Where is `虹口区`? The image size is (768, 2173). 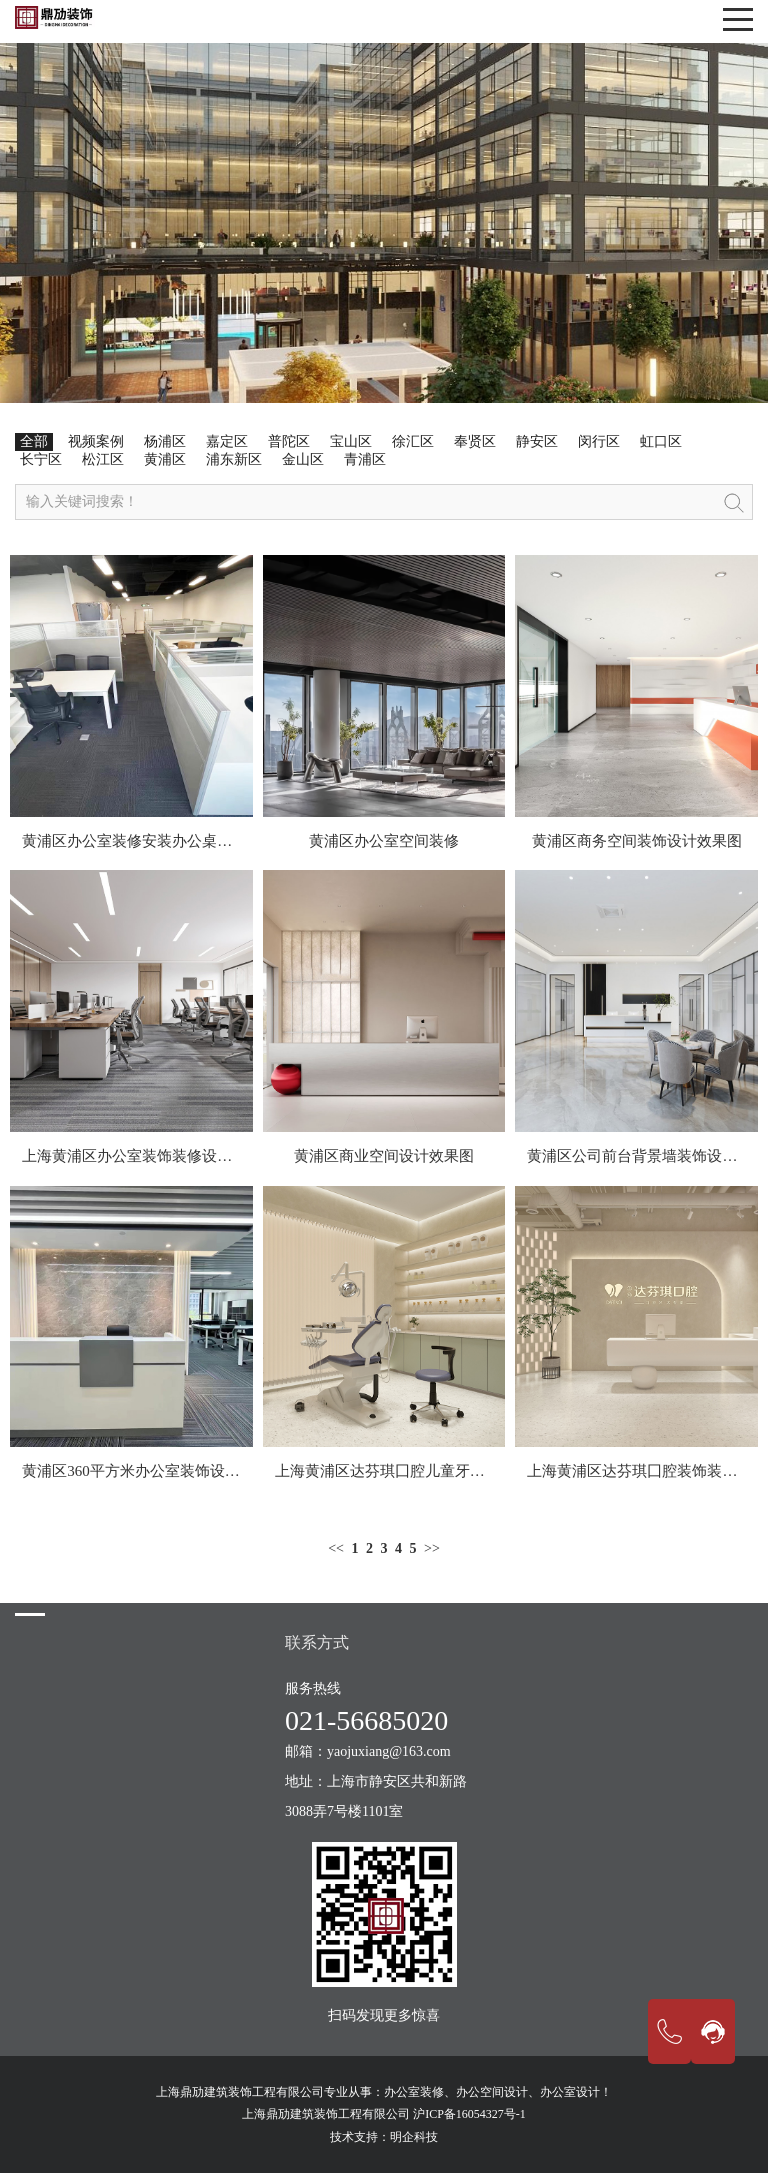 虹口区 is located at coordinates (661, 441).